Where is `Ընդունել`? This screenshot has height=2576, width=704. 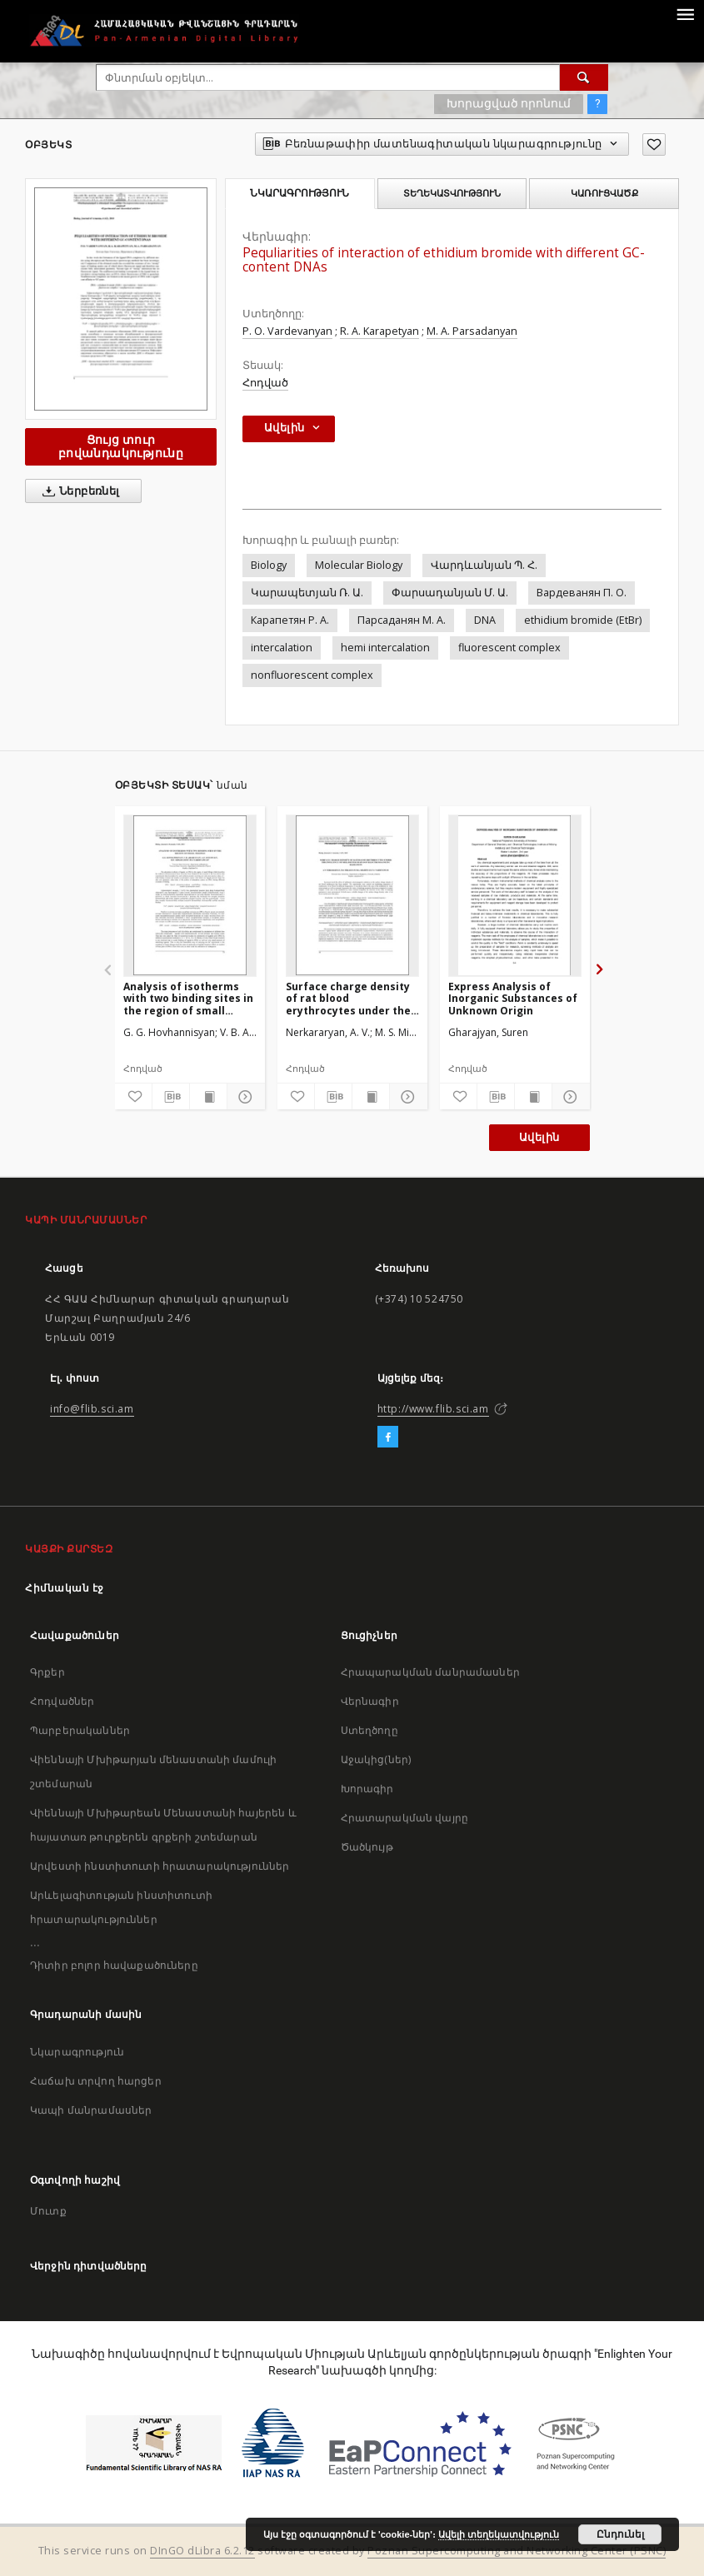 Ընդունել is located at coordinates (620, 2534).